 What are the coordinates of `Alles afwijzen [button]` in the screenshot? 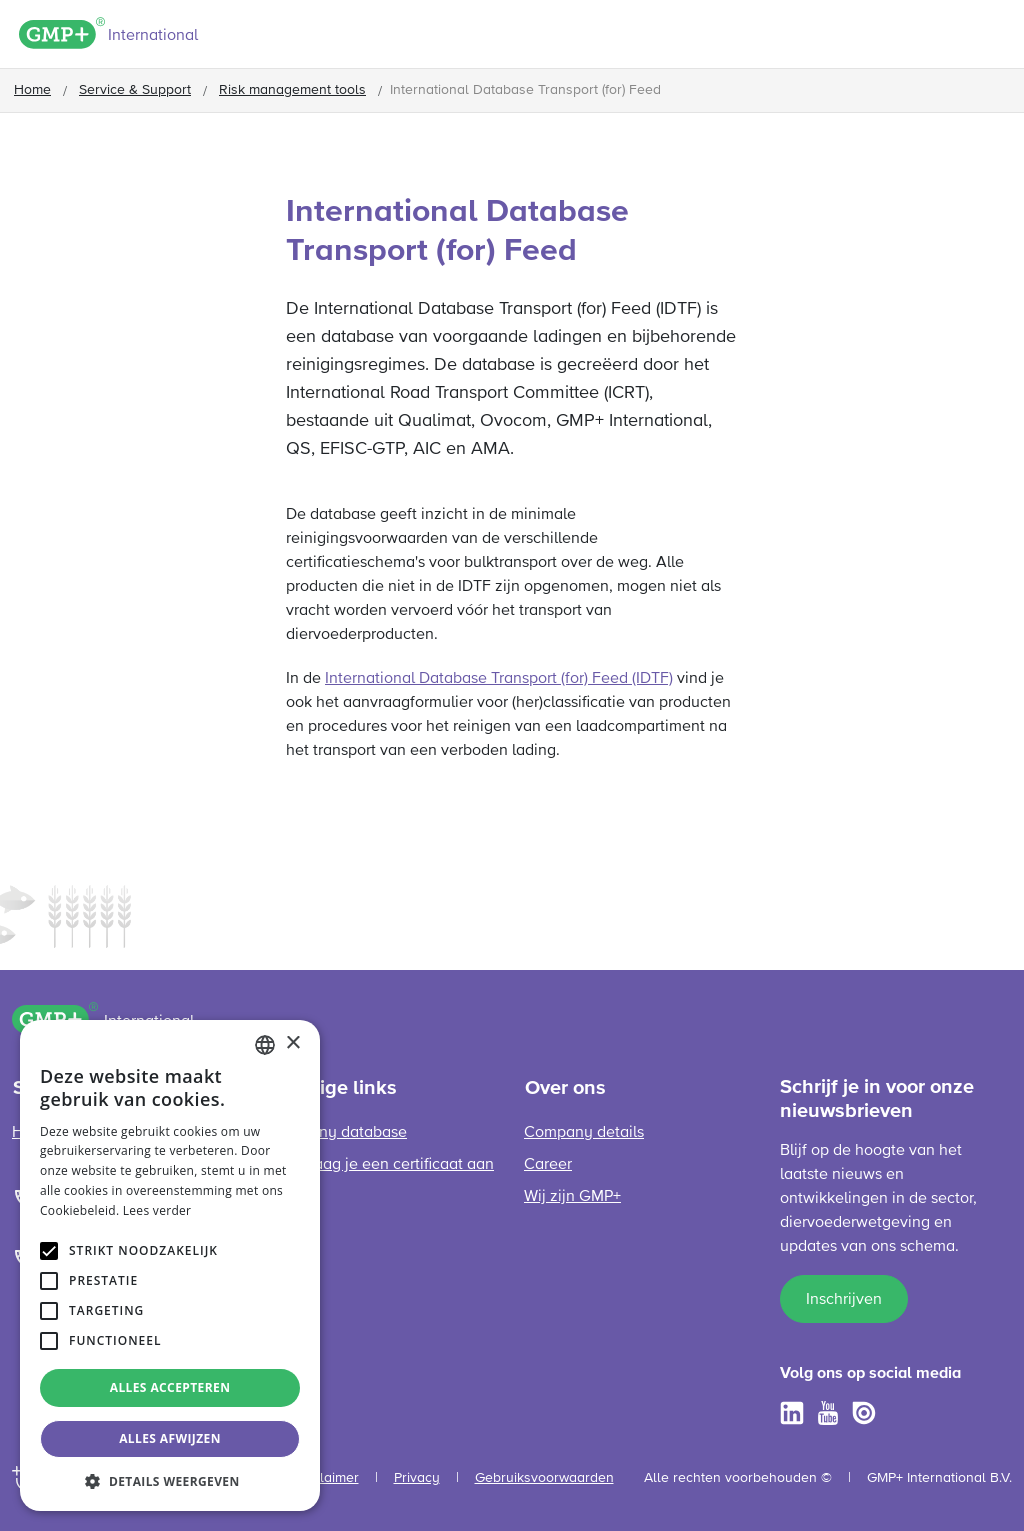 It's located at (170, 1438).